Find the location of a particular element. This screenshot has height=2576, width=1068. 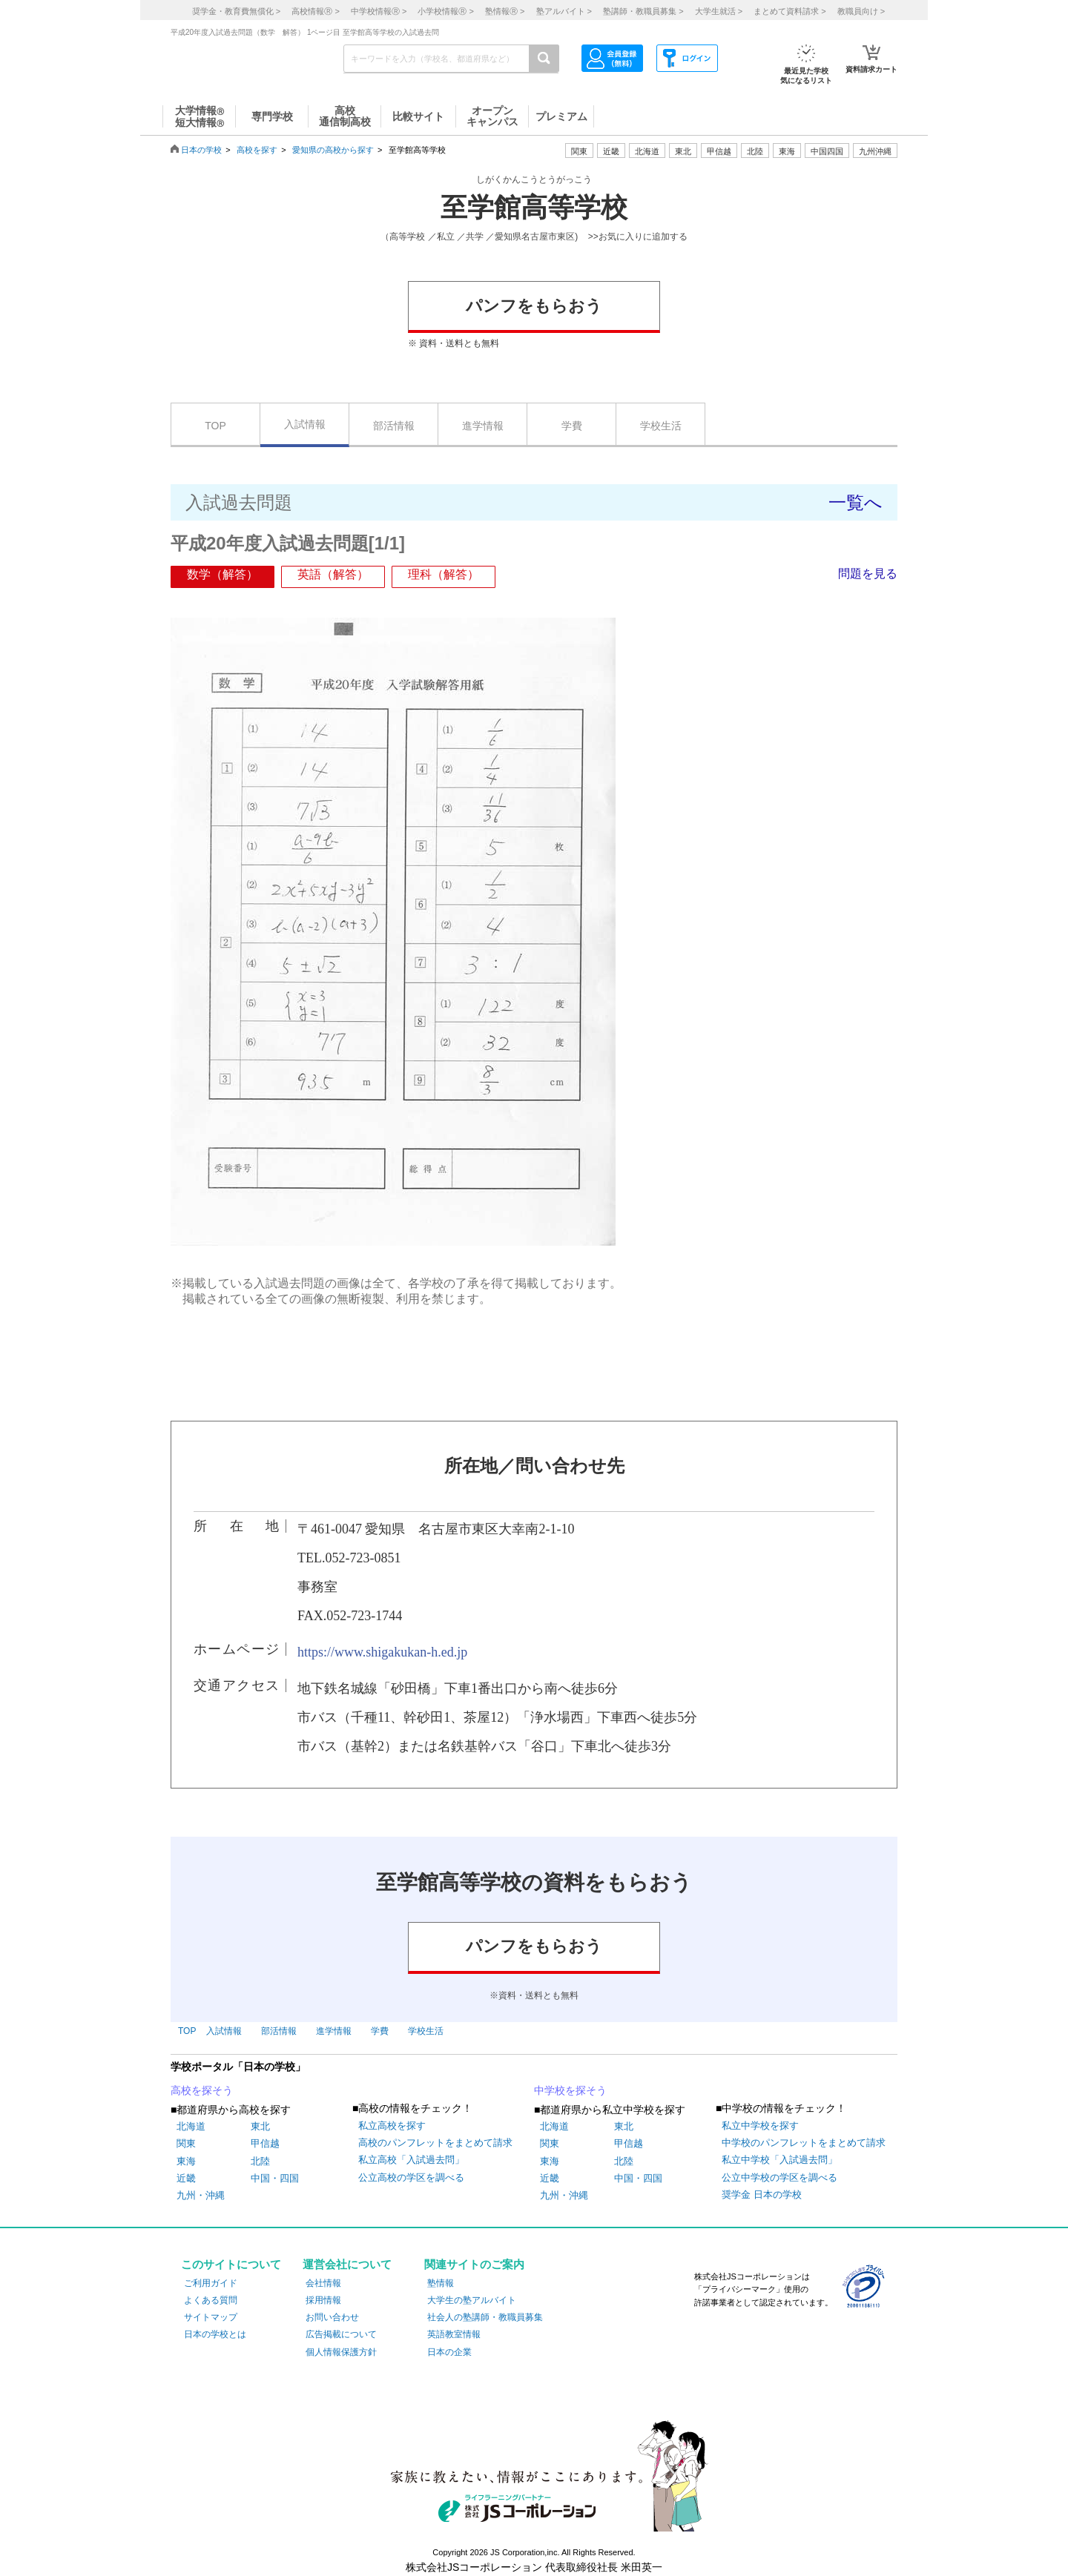

愛知県の高校から探す is located at coordinates (333, 149).